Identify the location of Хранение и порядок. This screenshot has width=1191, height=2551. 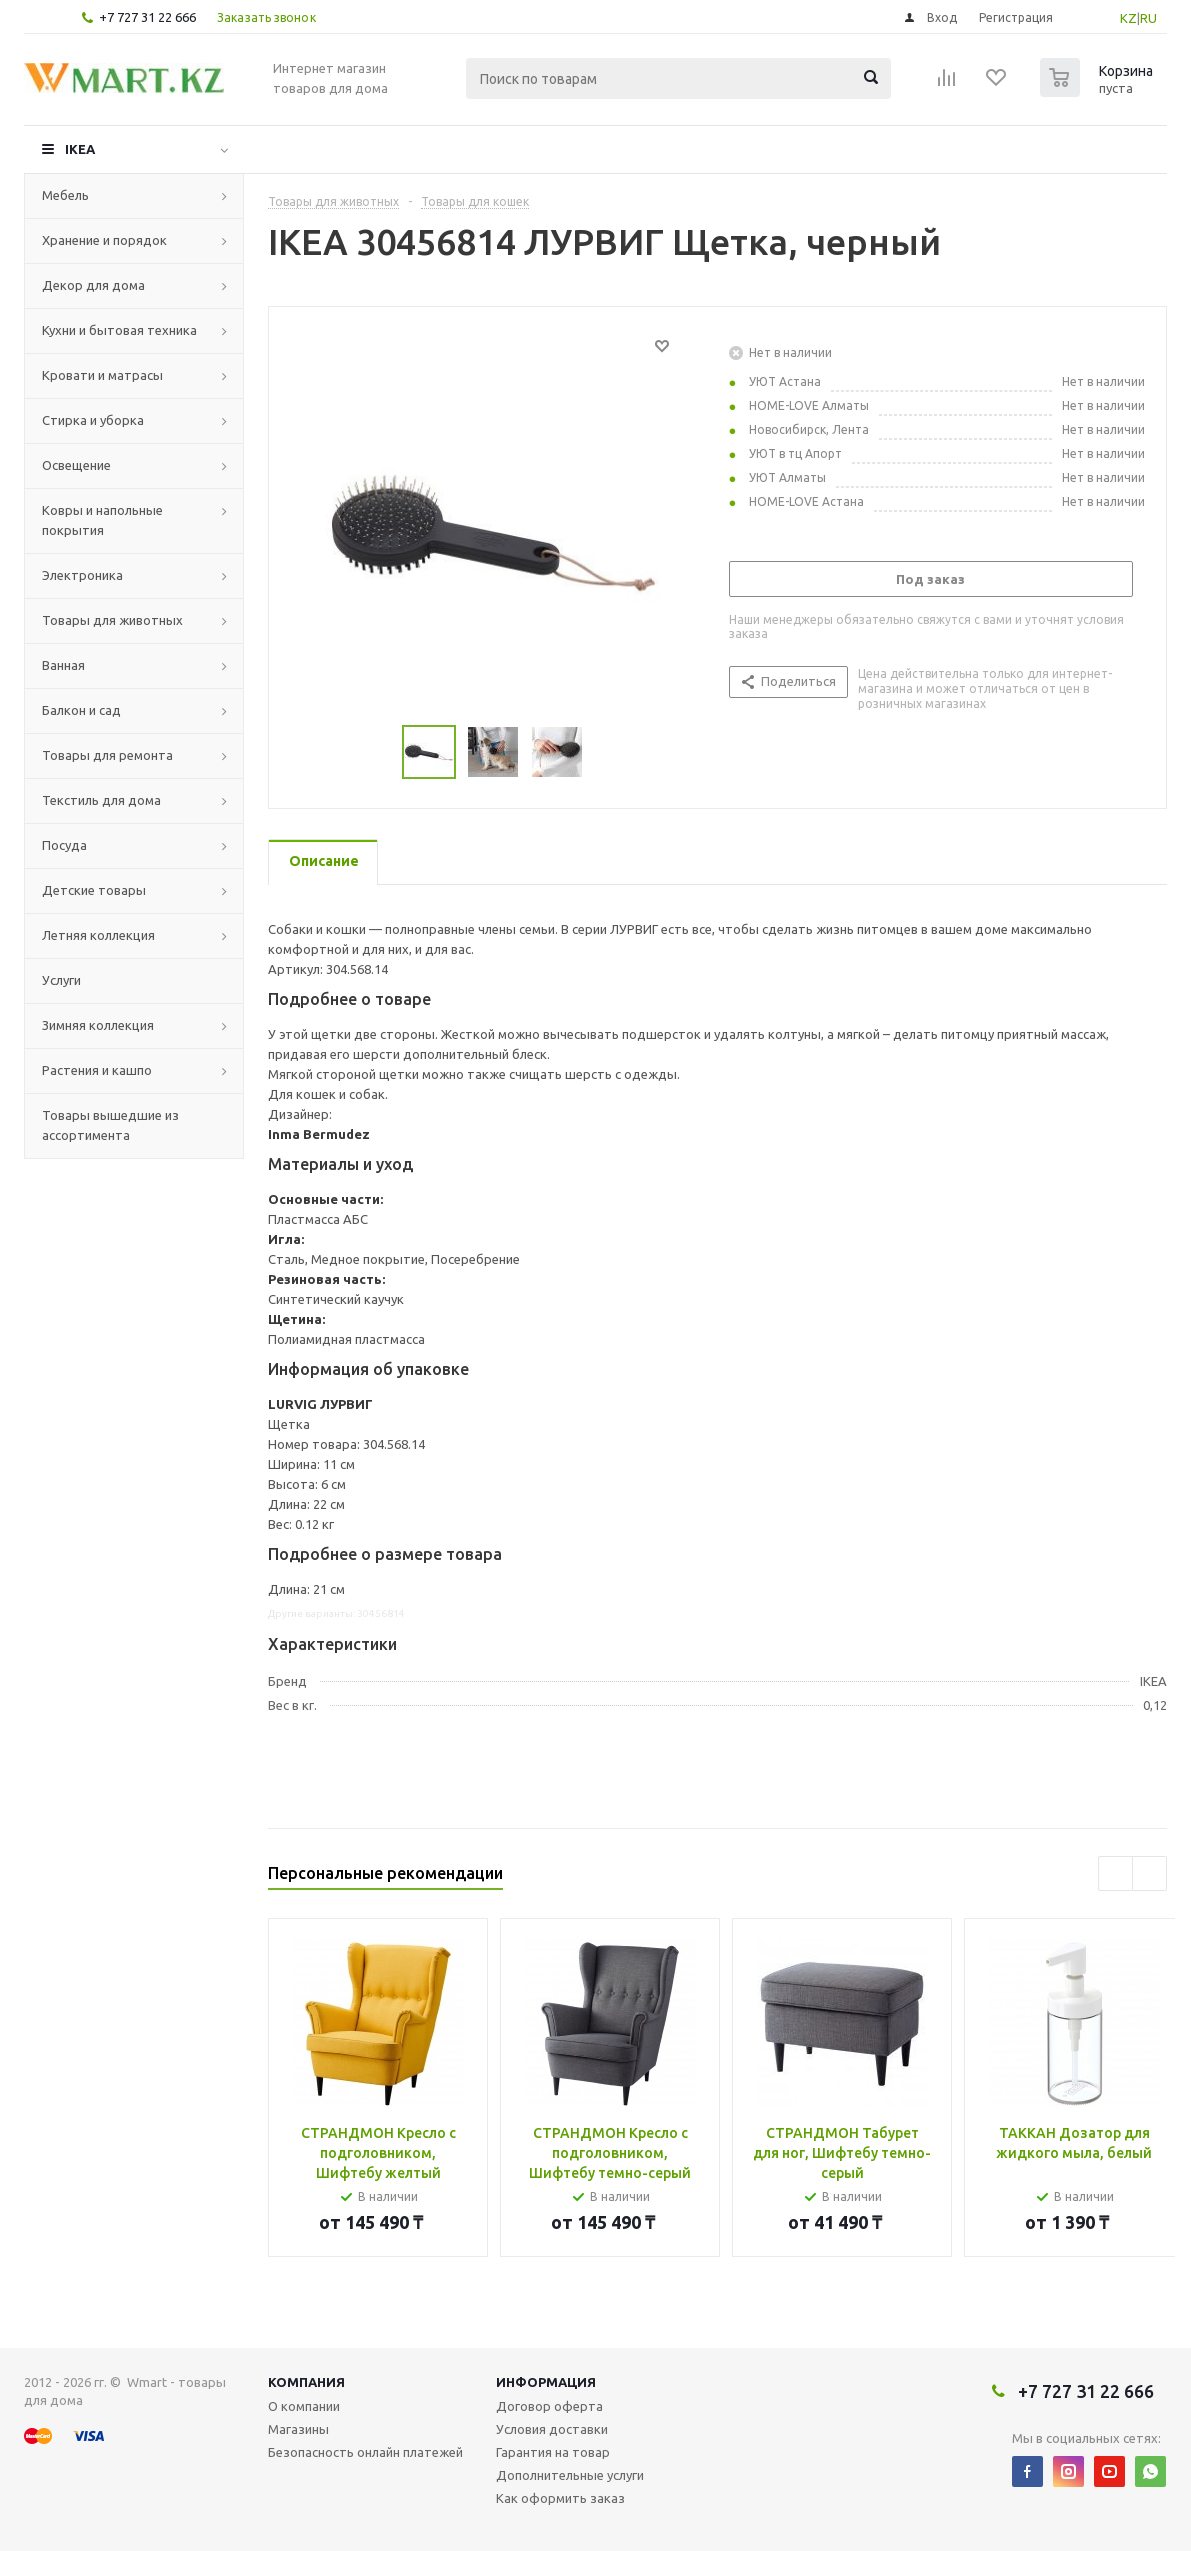
(104, 240).